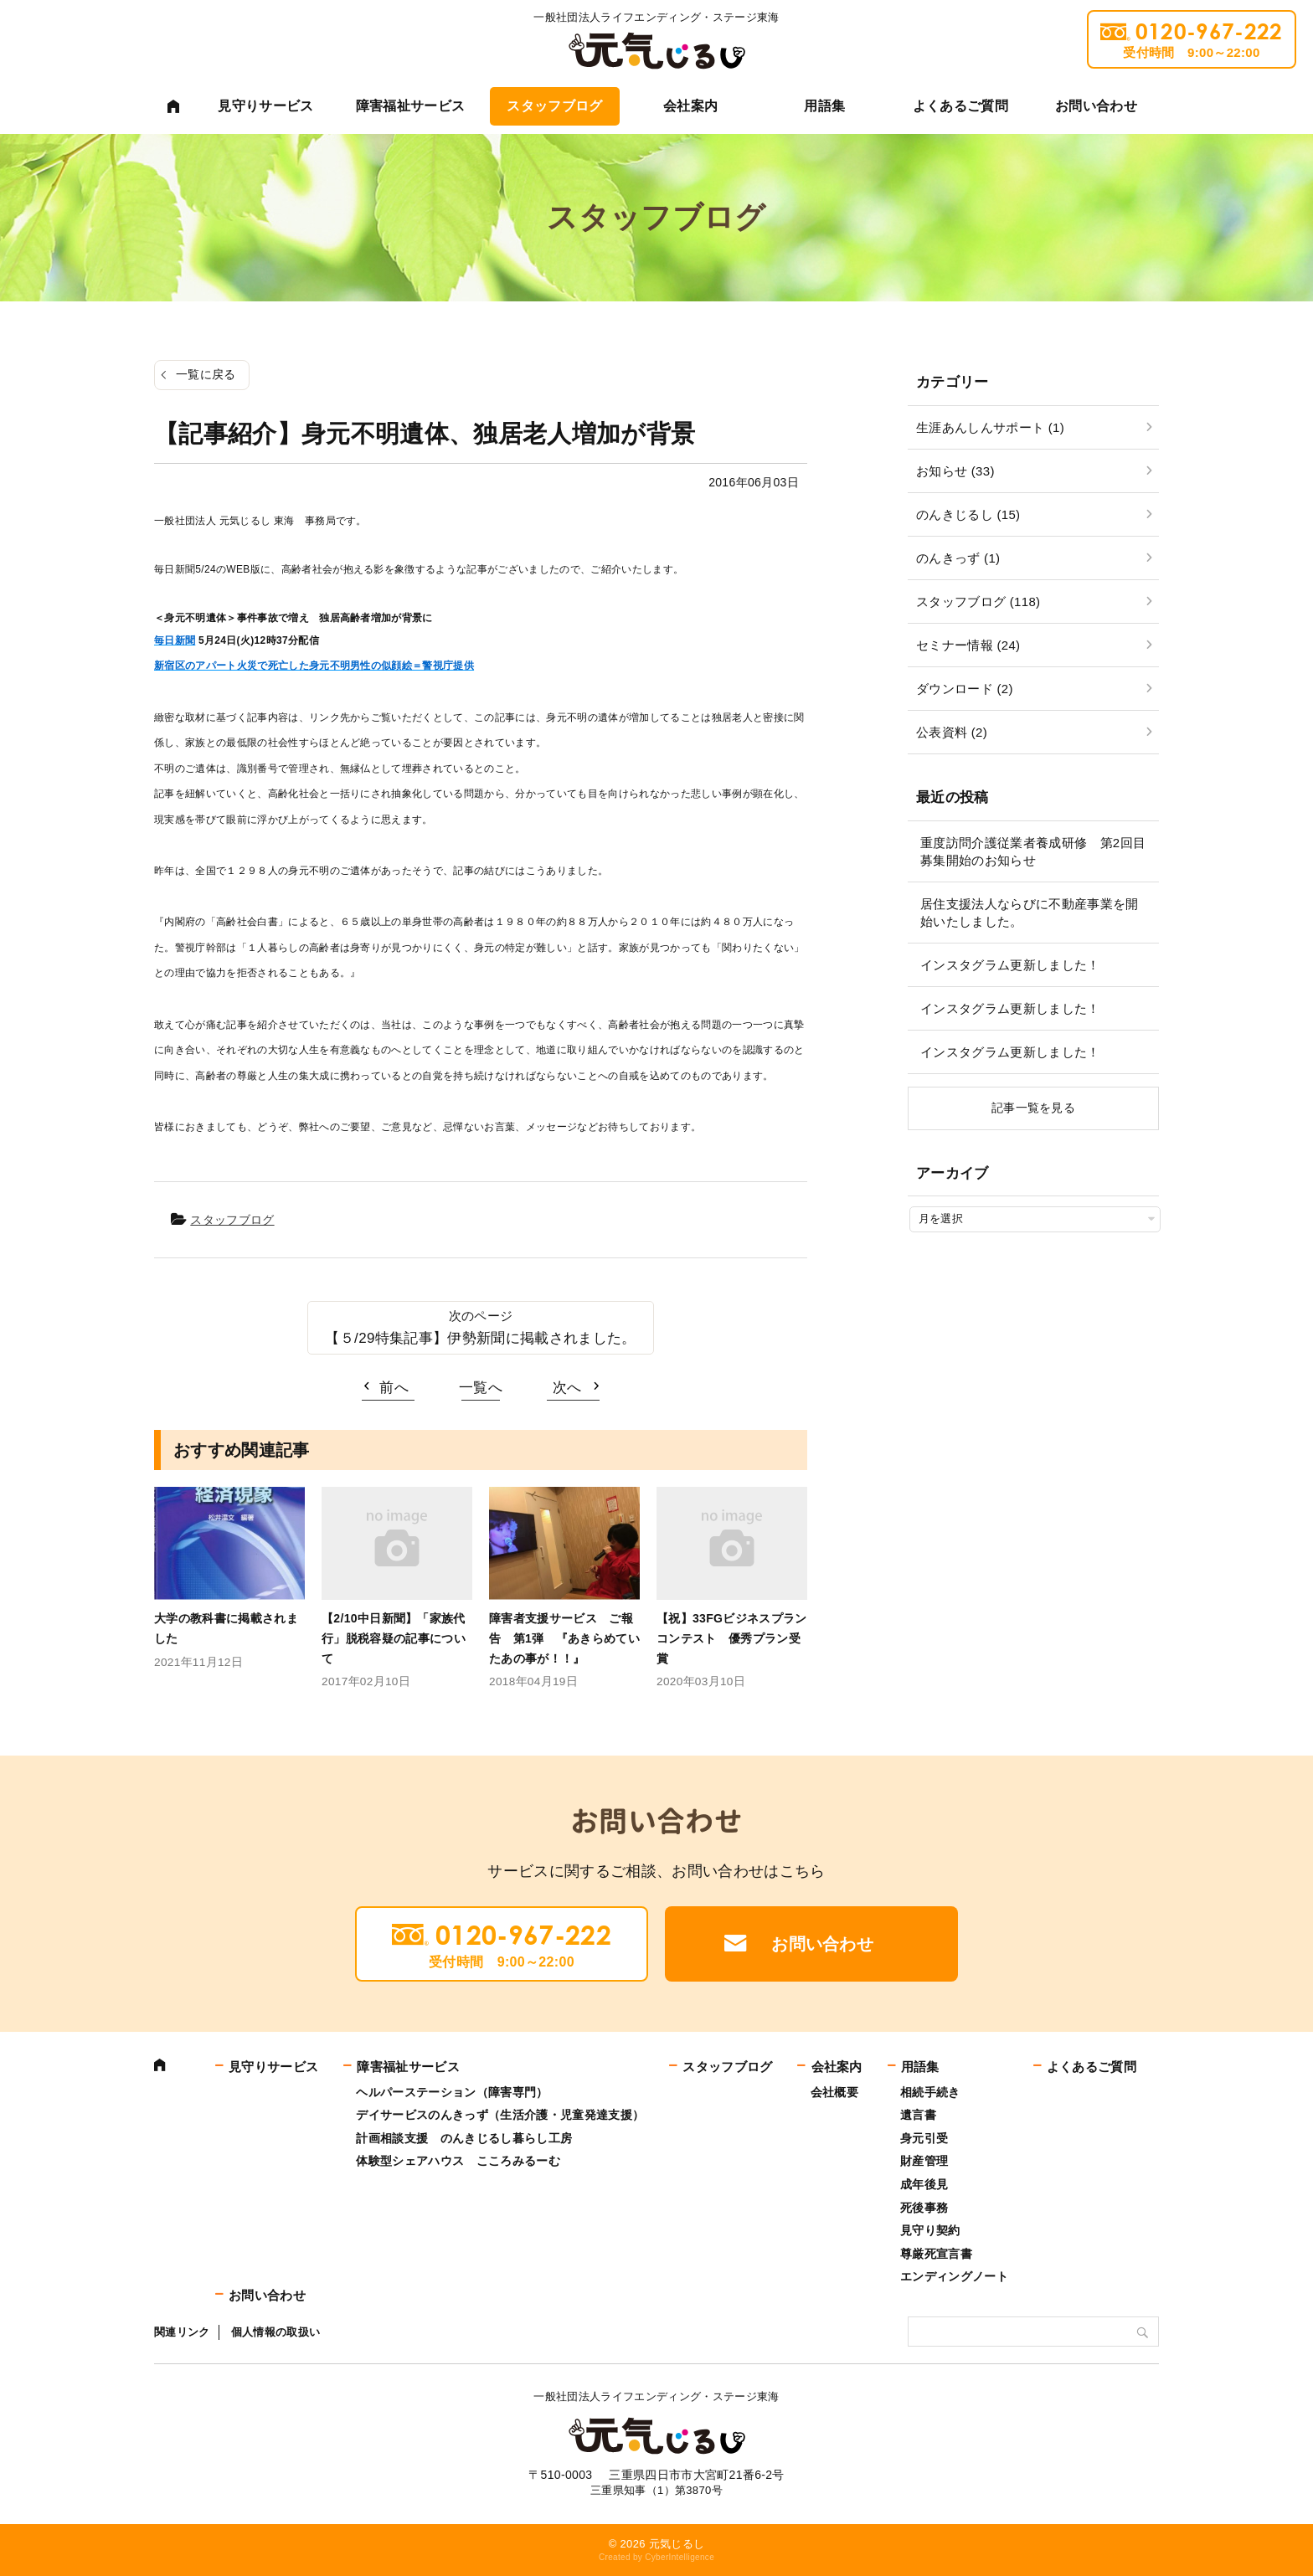 Image resolution: width=1313 pixels, height=2576 pixels. I want to click on エンディングノート, so click(954, 2276).